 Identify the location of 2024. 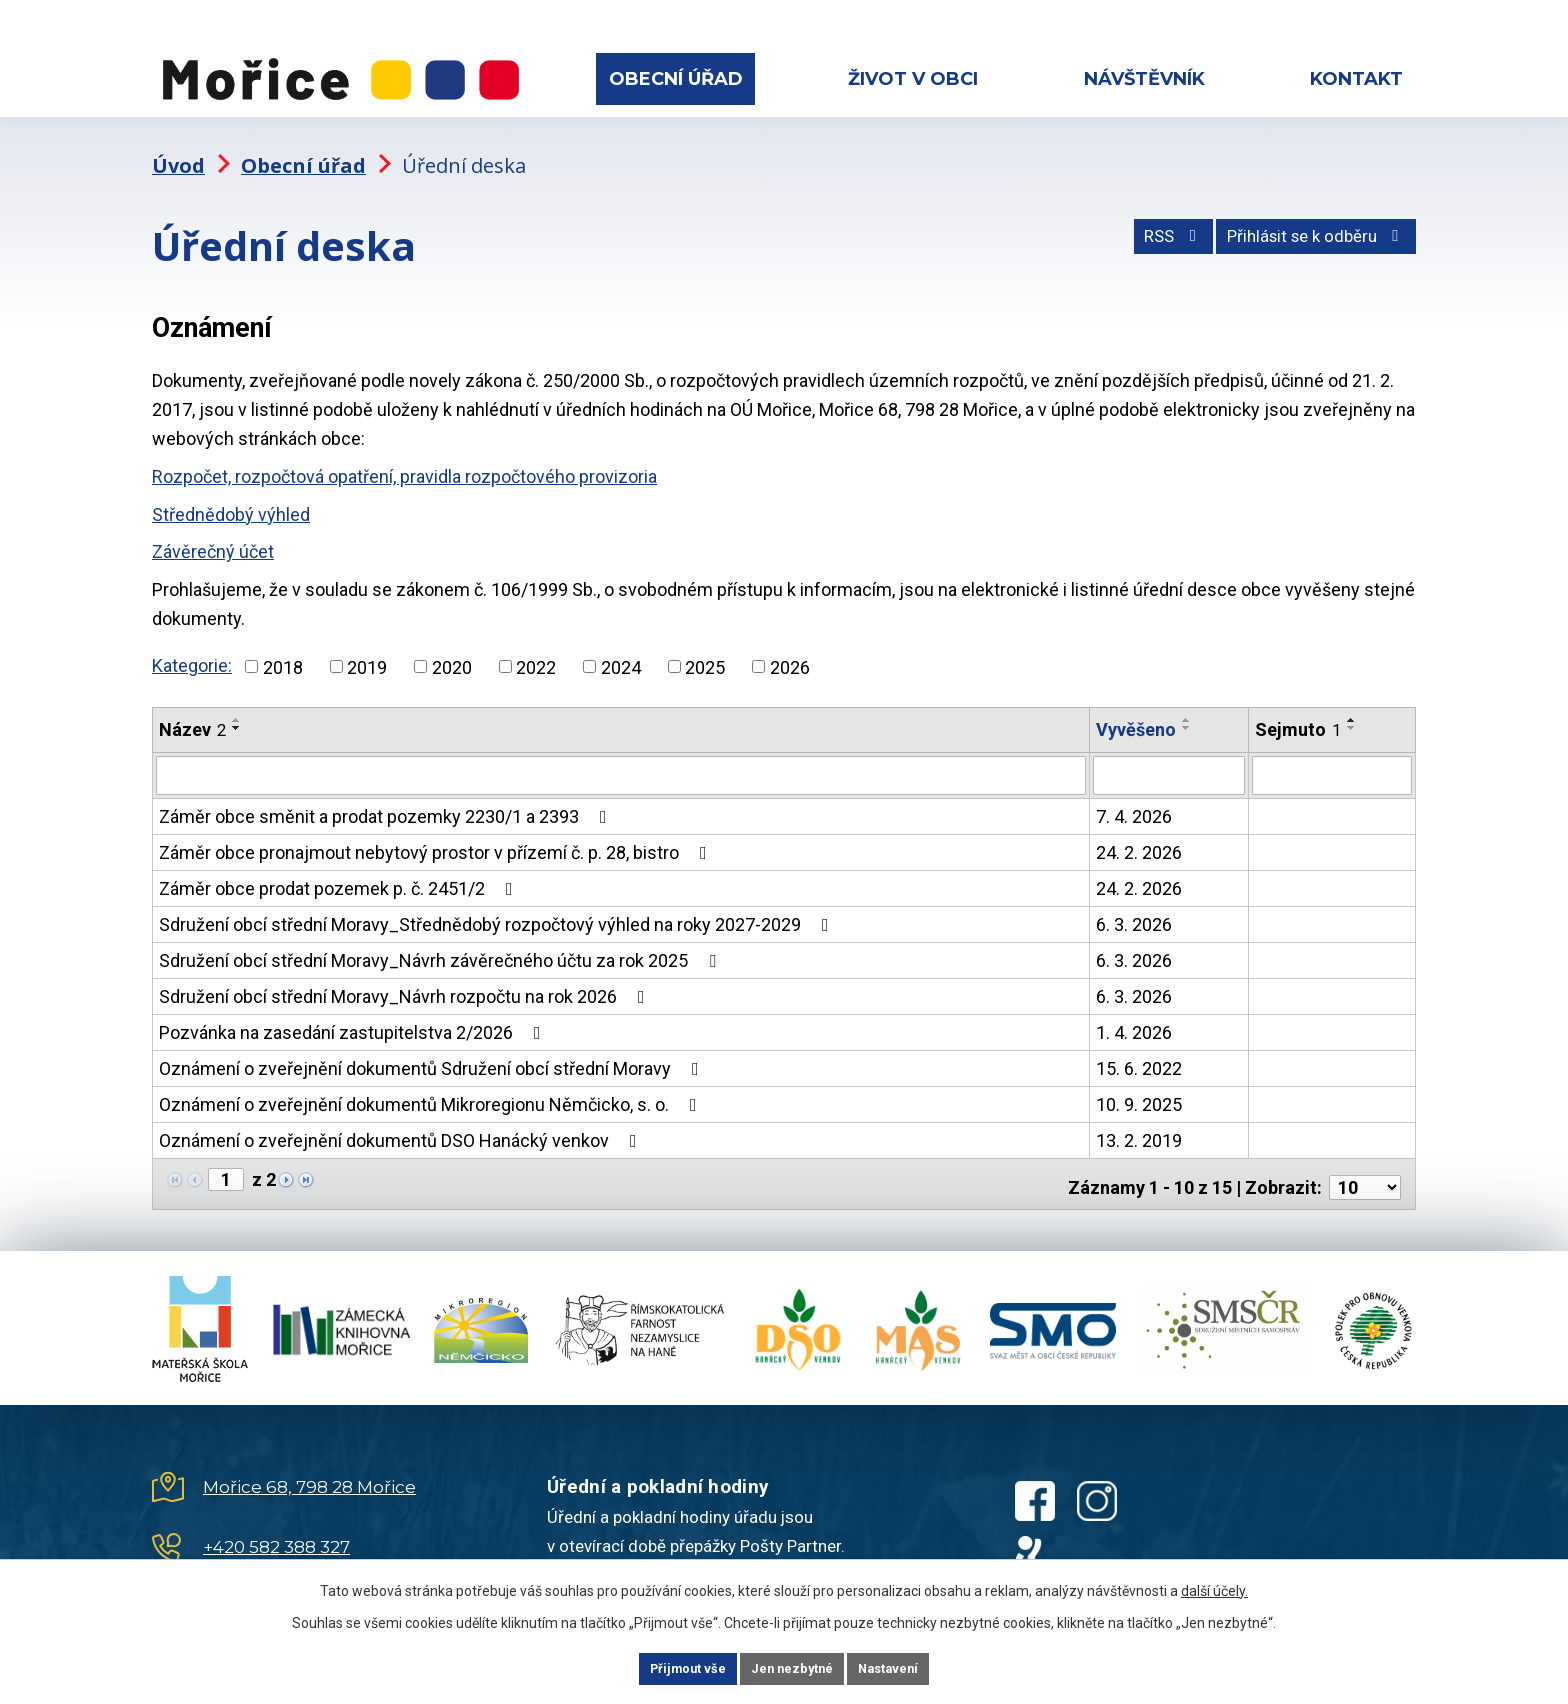
(621, 646).